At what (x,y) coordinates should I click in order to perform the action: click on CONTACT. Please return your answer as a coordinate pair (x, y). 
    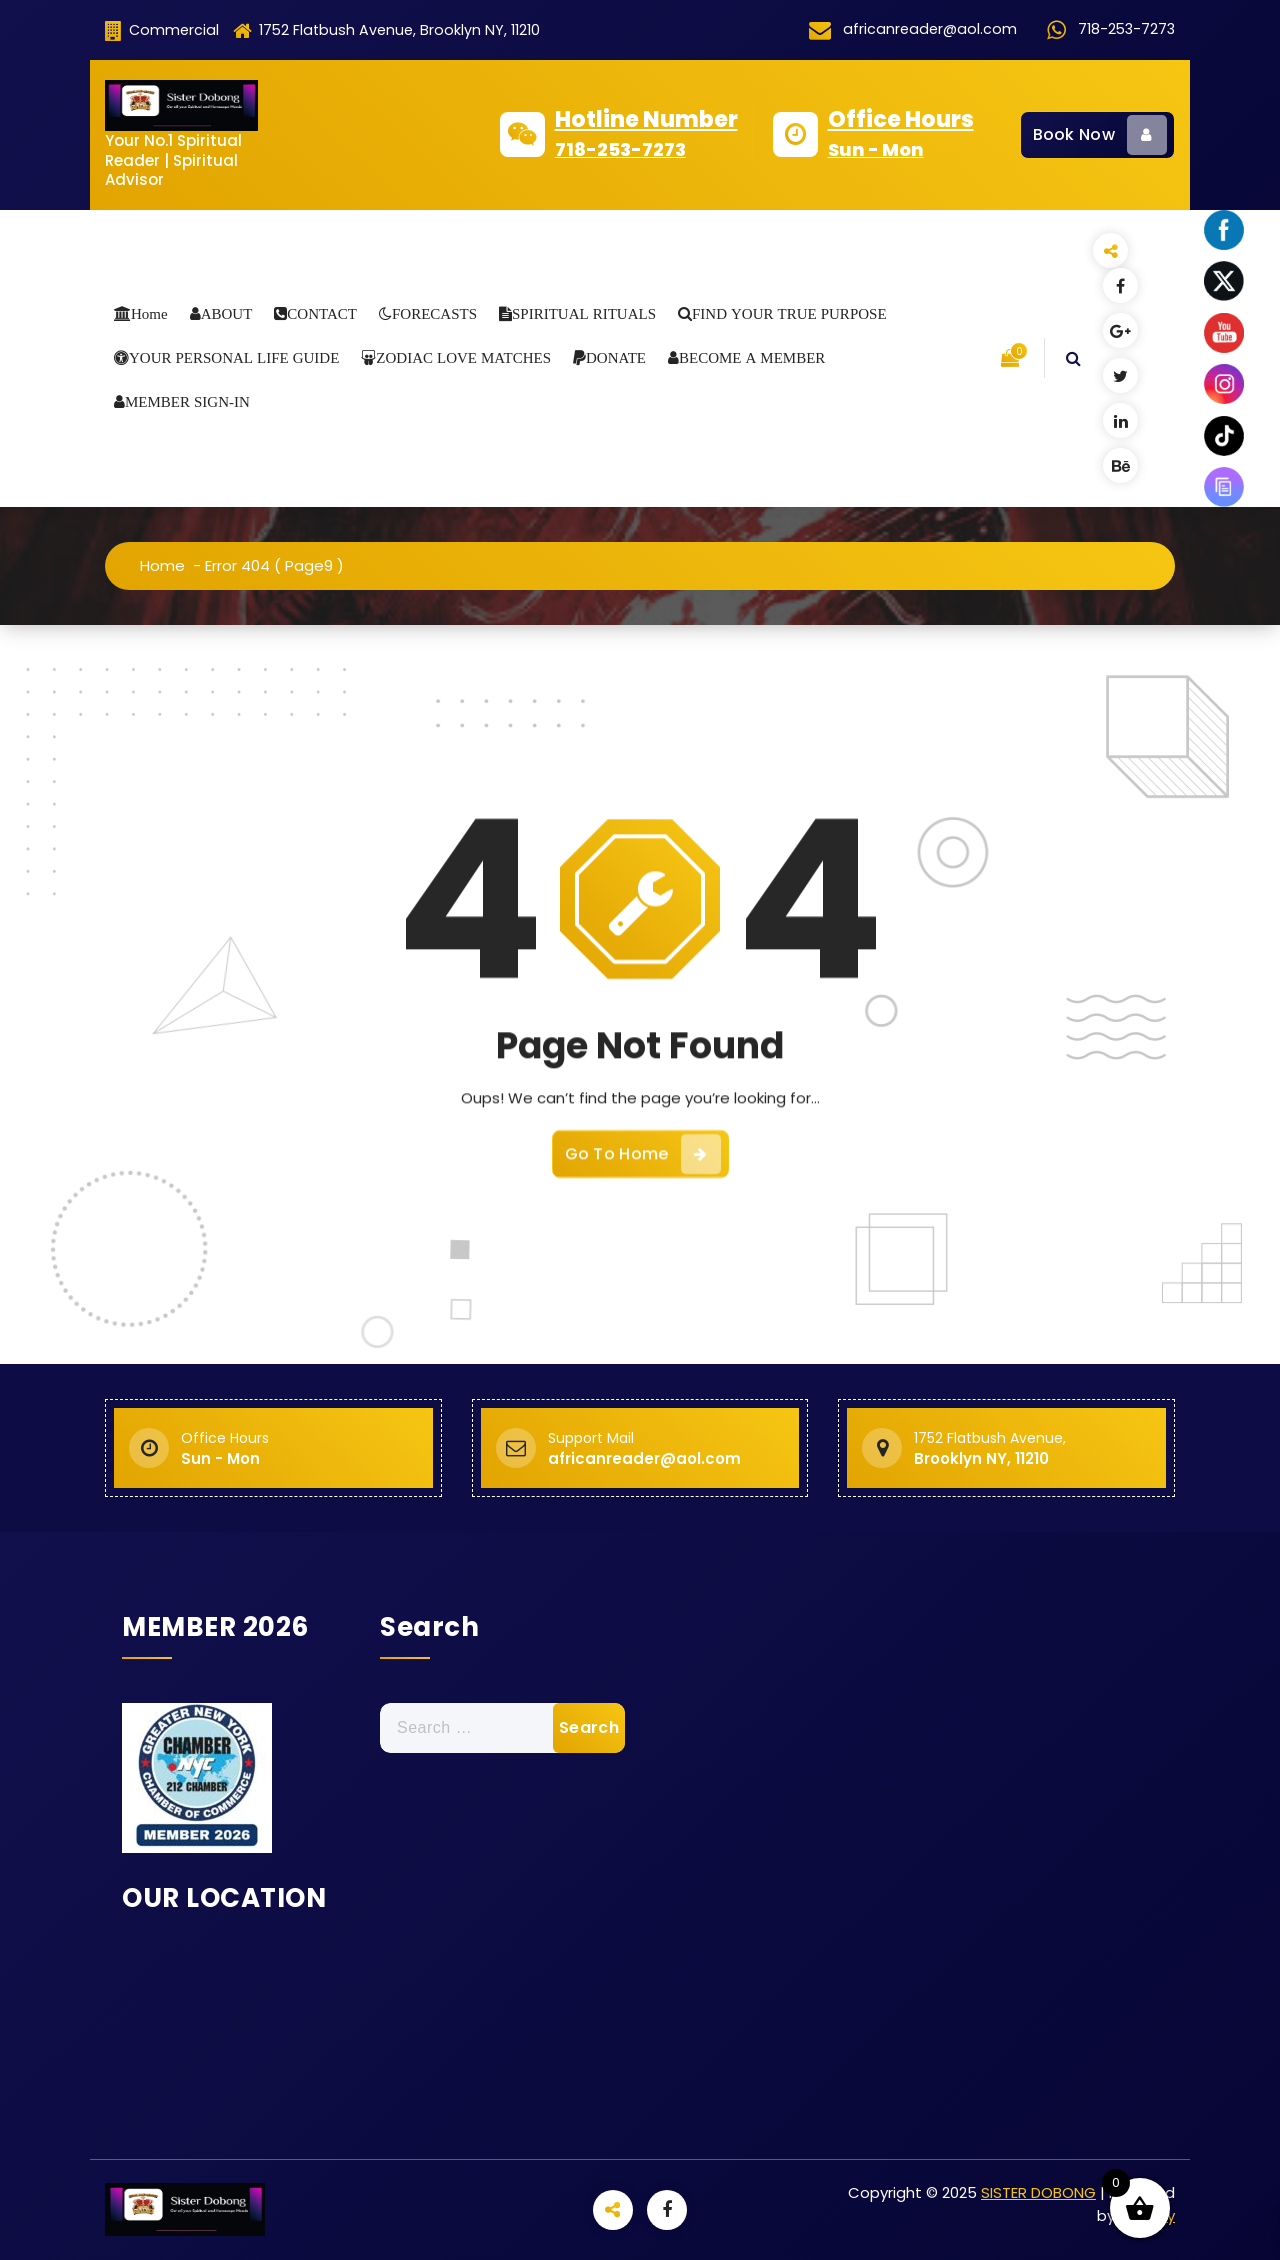
    Looking at the image, I should click on (322, 313).